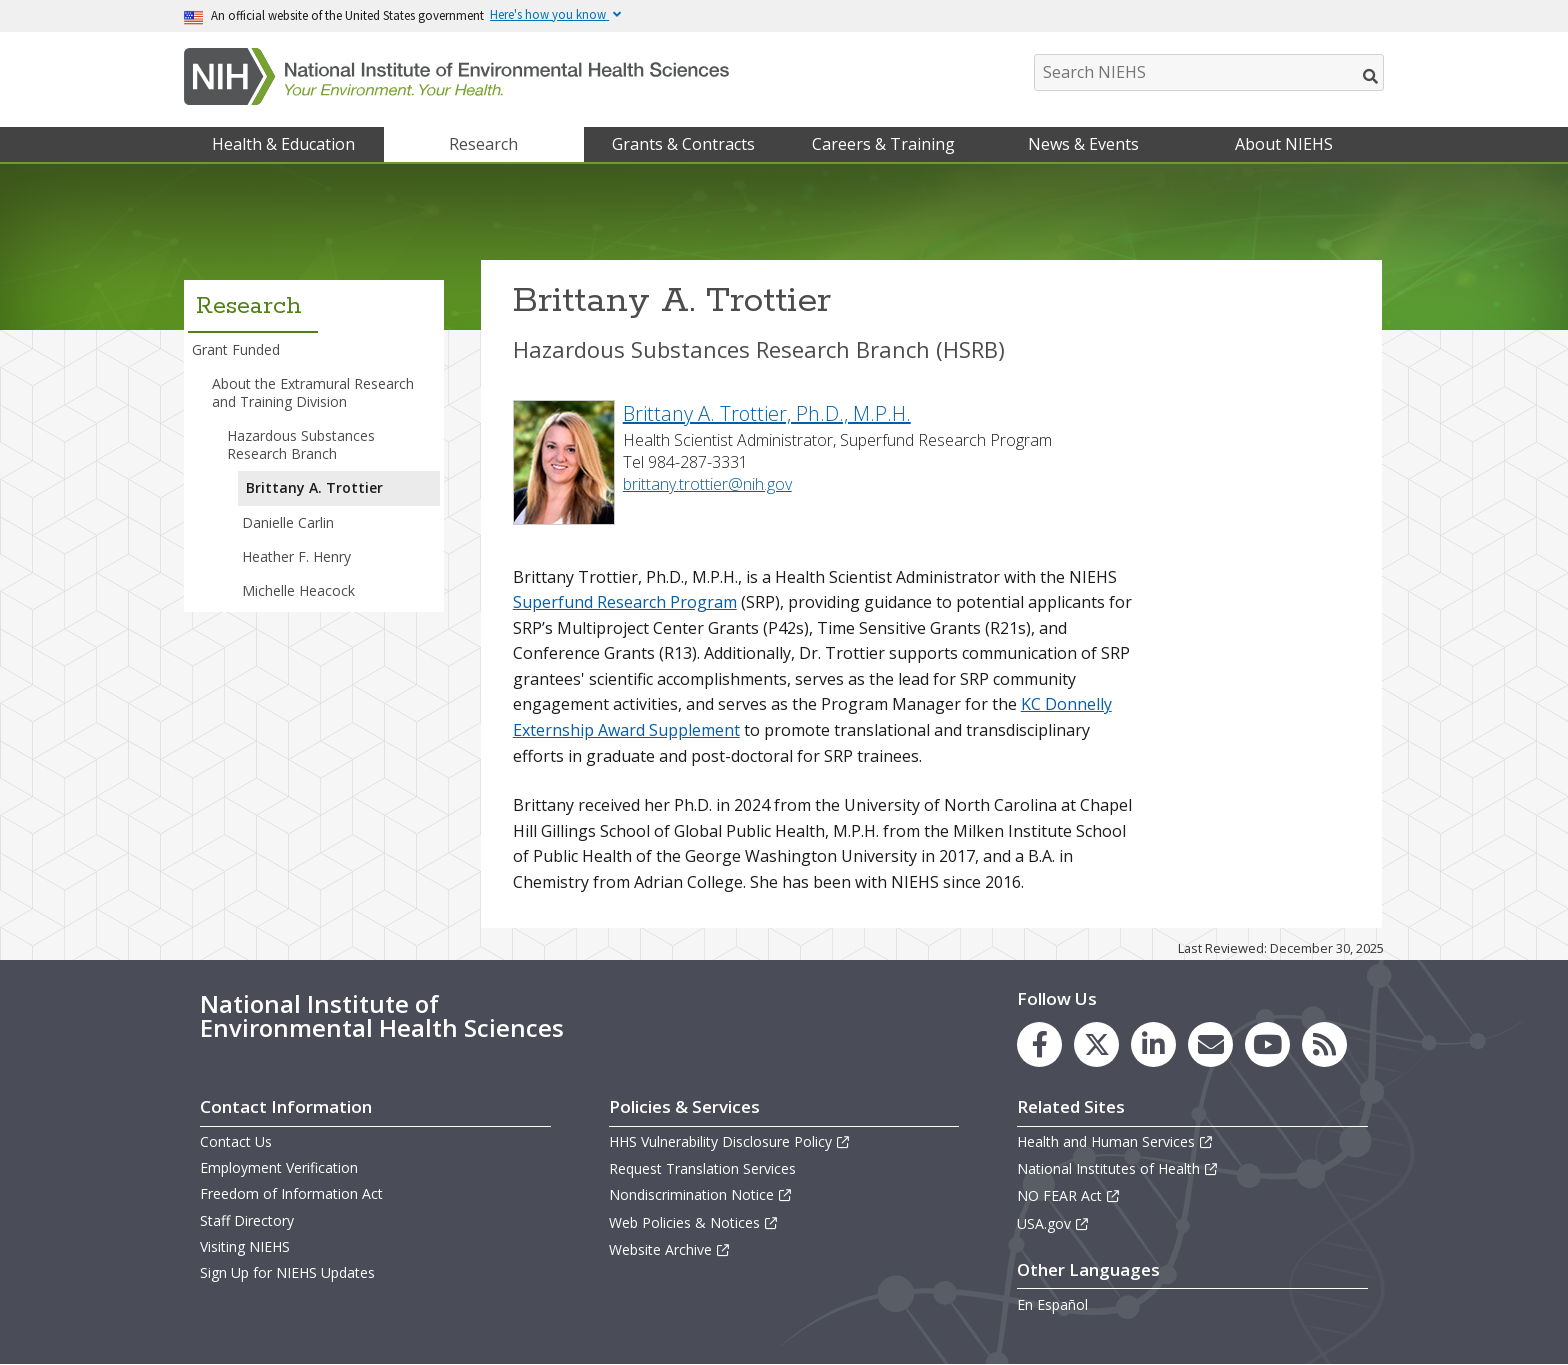 The image size is (1568, 1365). Describe the element at coordinates (283, 144) in the screenshot. I see `Health & Education` at that location.